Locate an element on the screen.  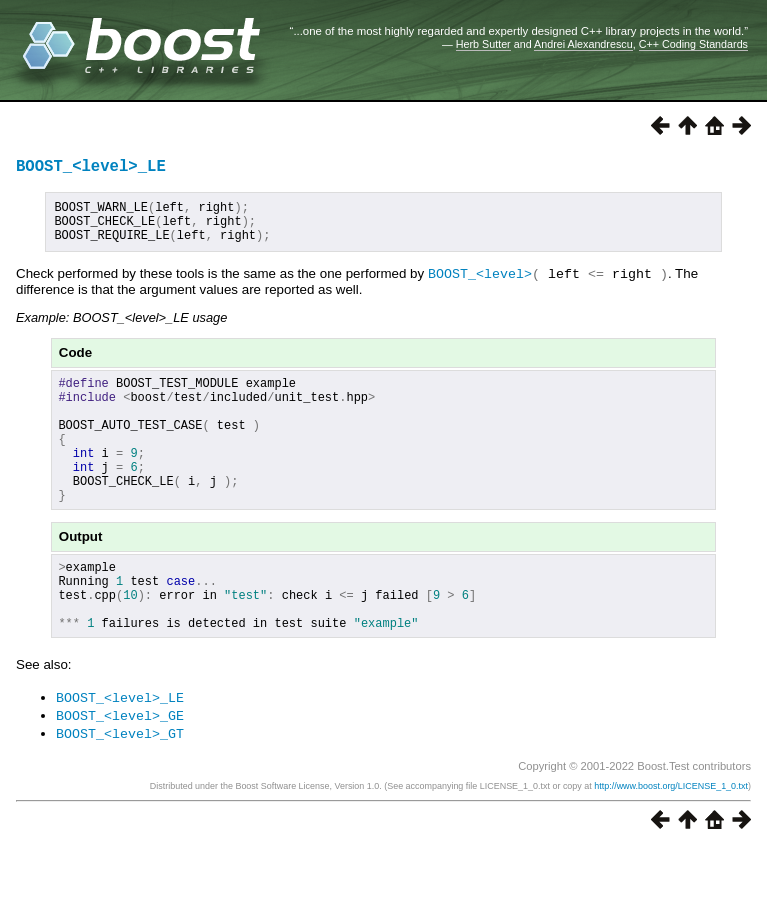
http://www.boost.org/LICENSE_1_0.txt is located at coordinates (671, 837).